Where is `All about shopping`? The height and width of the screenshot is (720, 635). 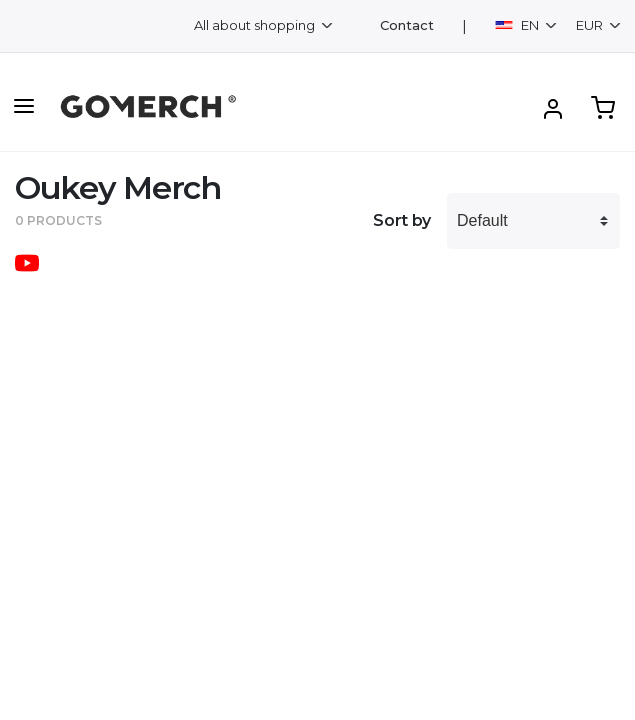 All about shopping is located at coordinates (256, 25).